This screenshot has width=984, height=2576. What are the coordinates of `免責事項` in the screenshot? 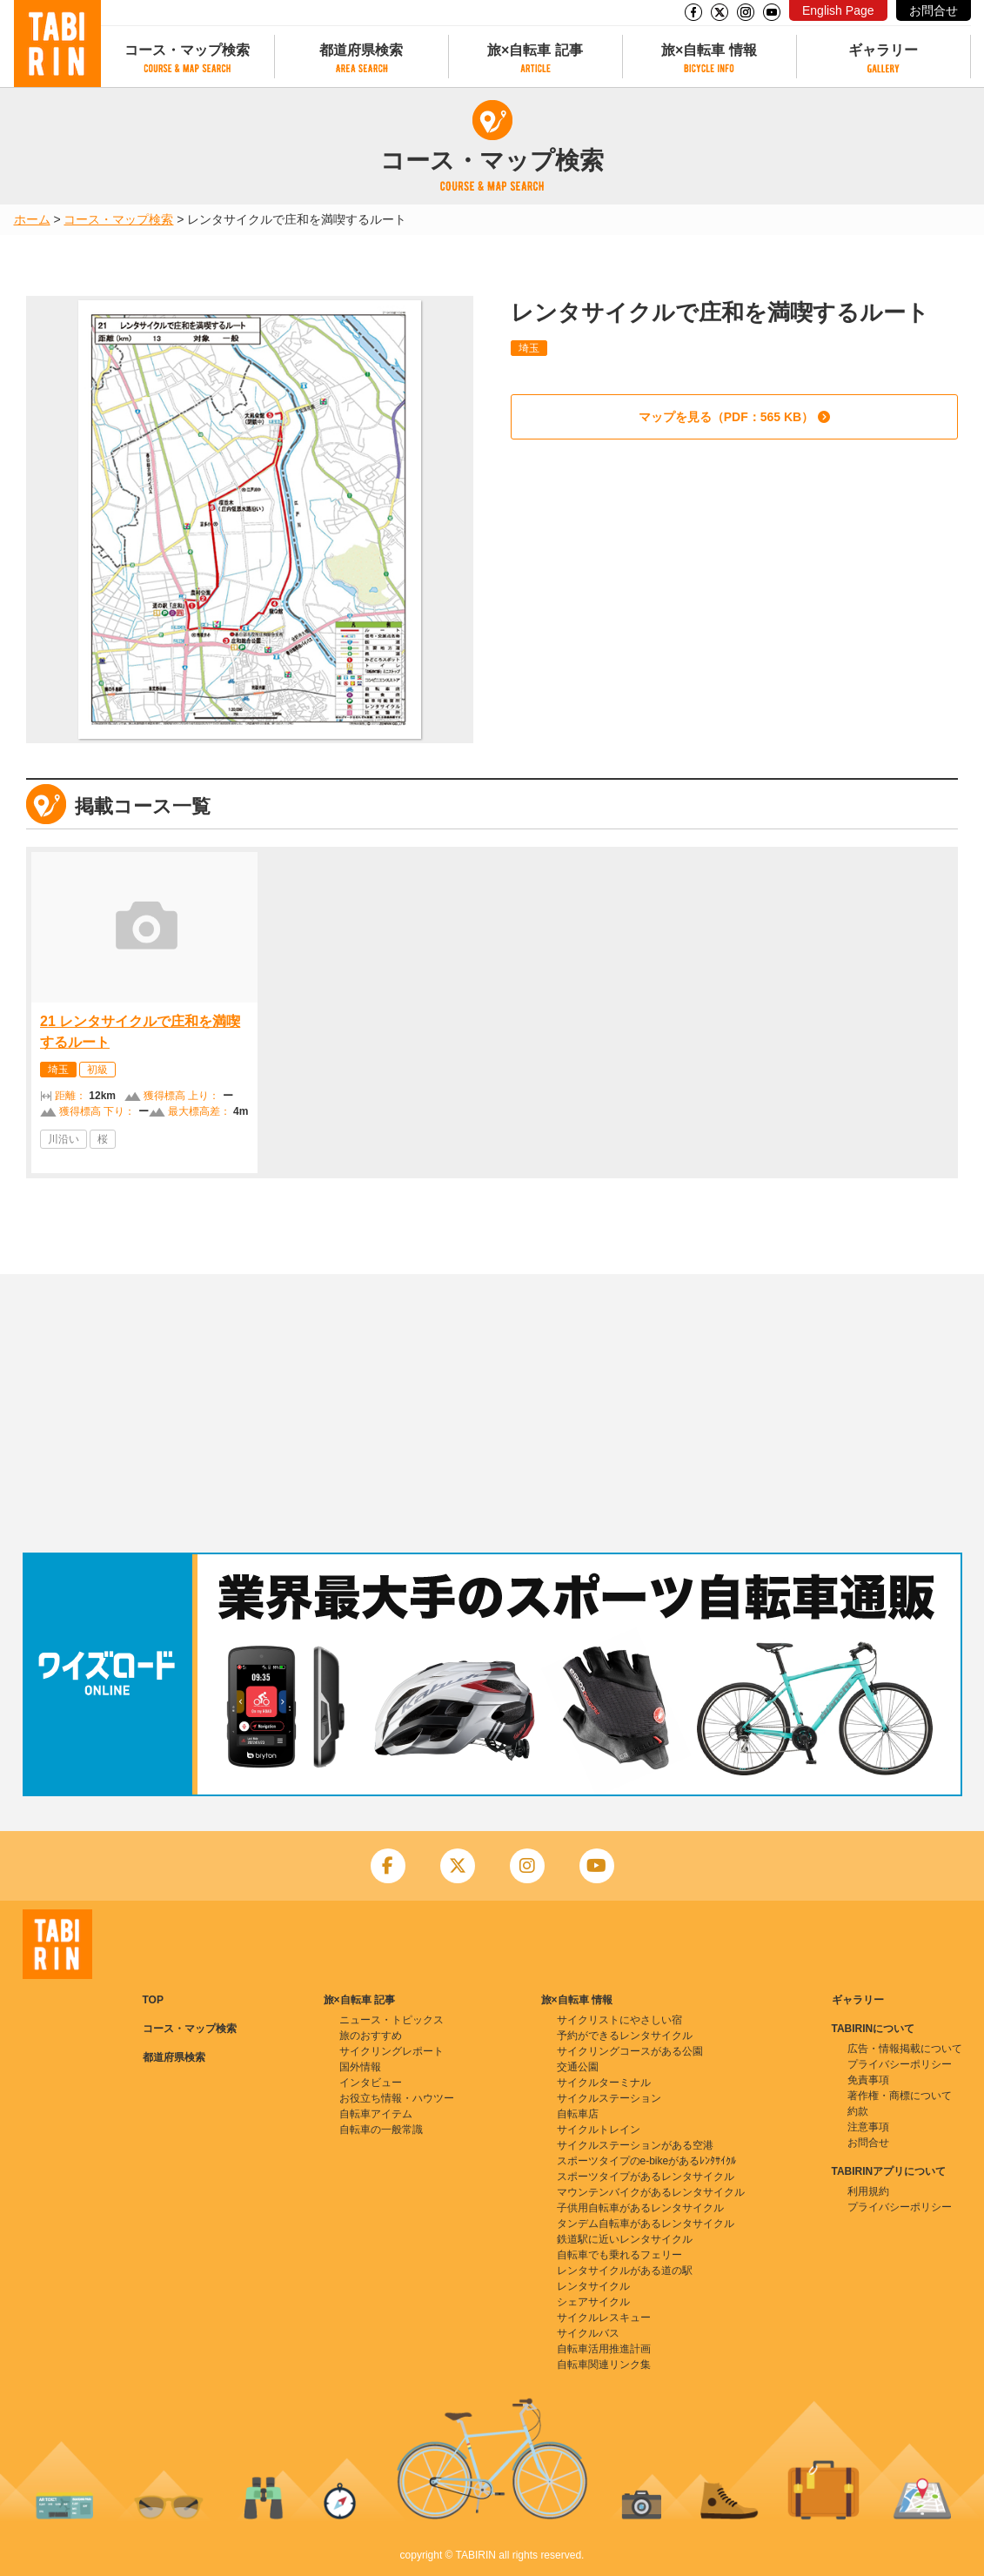 It's located at (868, 2080).